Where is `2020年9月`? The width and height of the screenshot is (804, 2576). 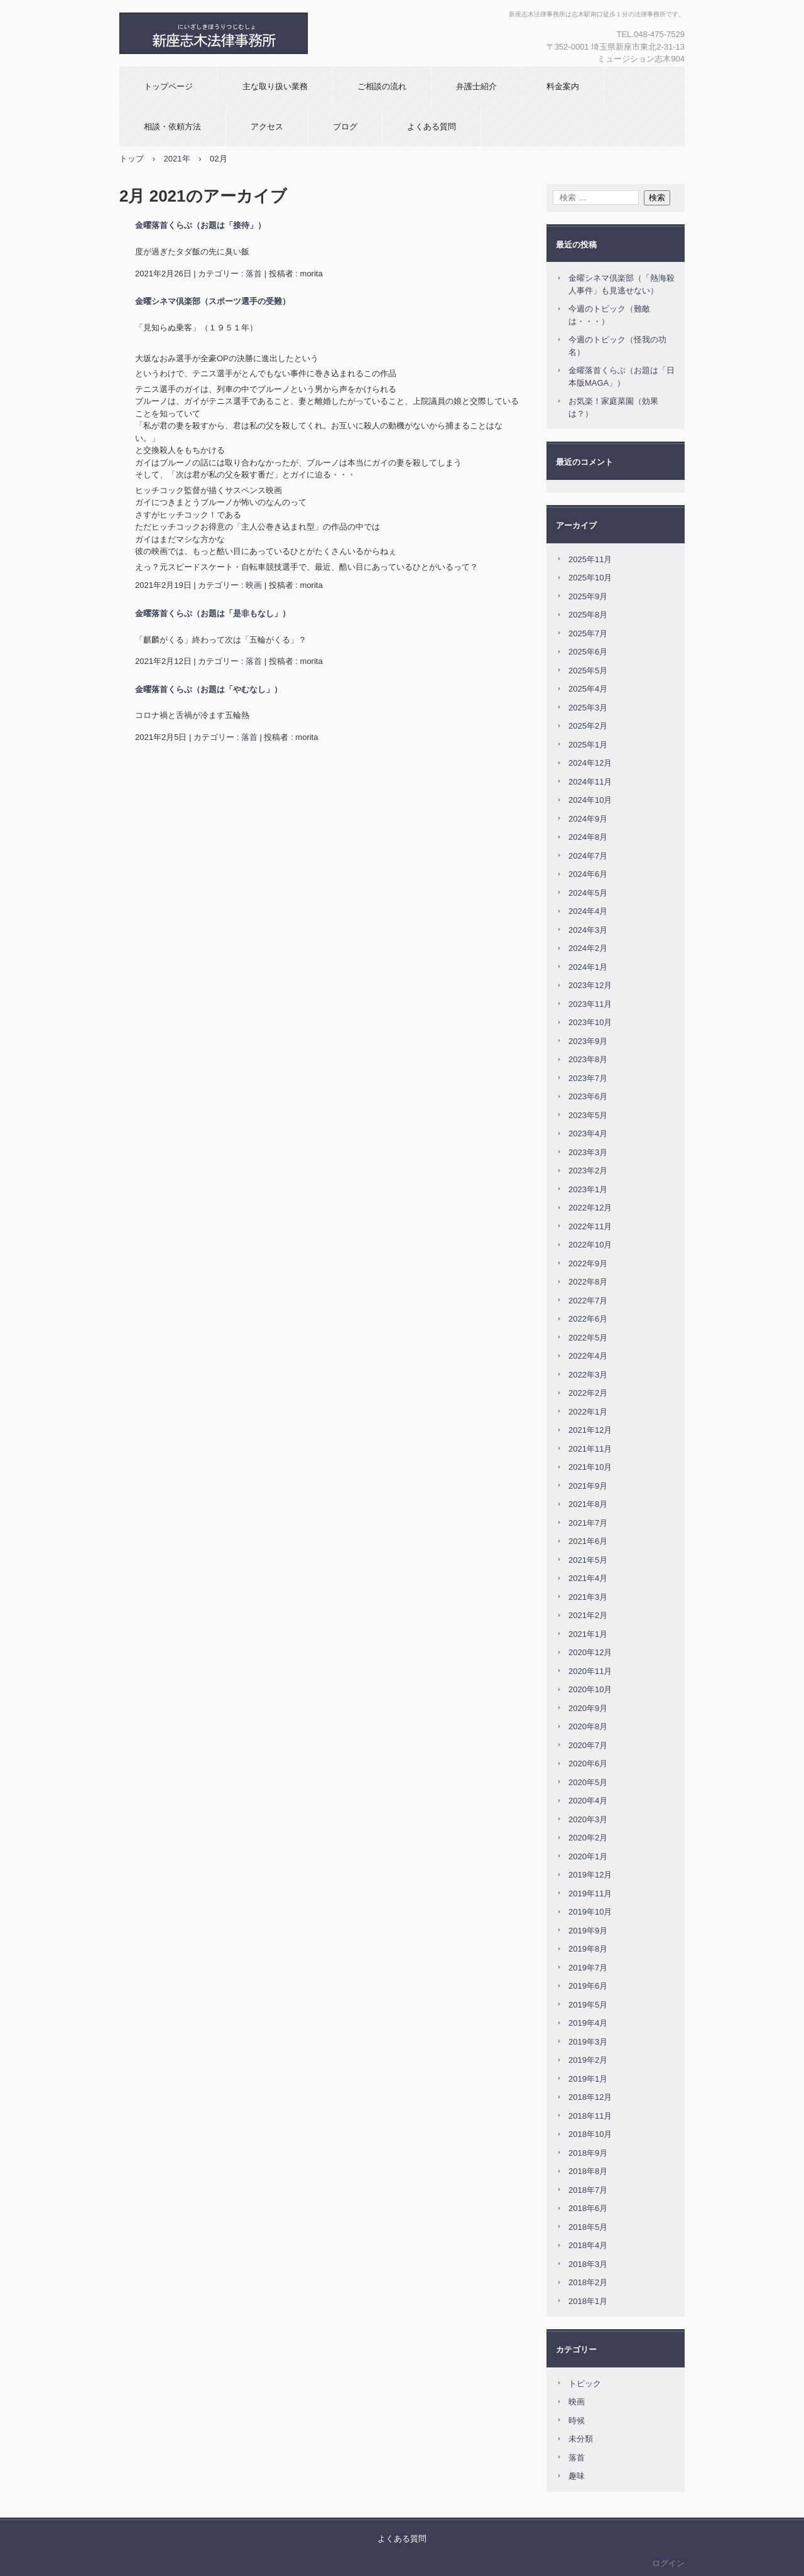 2020年9月 is located at coordinates (587, 1708).